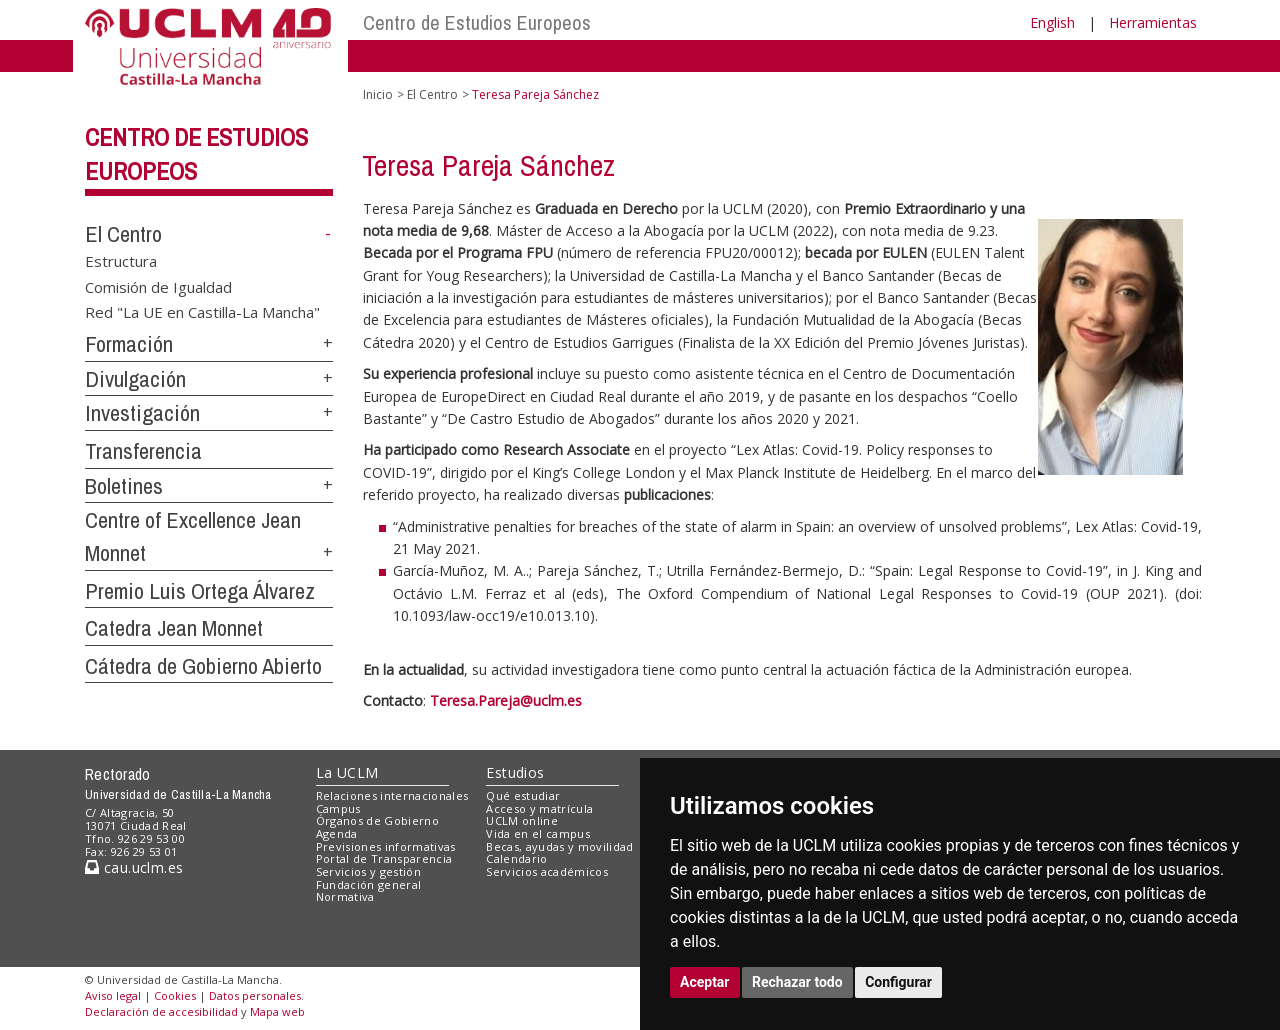 The image size is (1280, 1030). I want to click on Herramientas, so click(1153, 22).